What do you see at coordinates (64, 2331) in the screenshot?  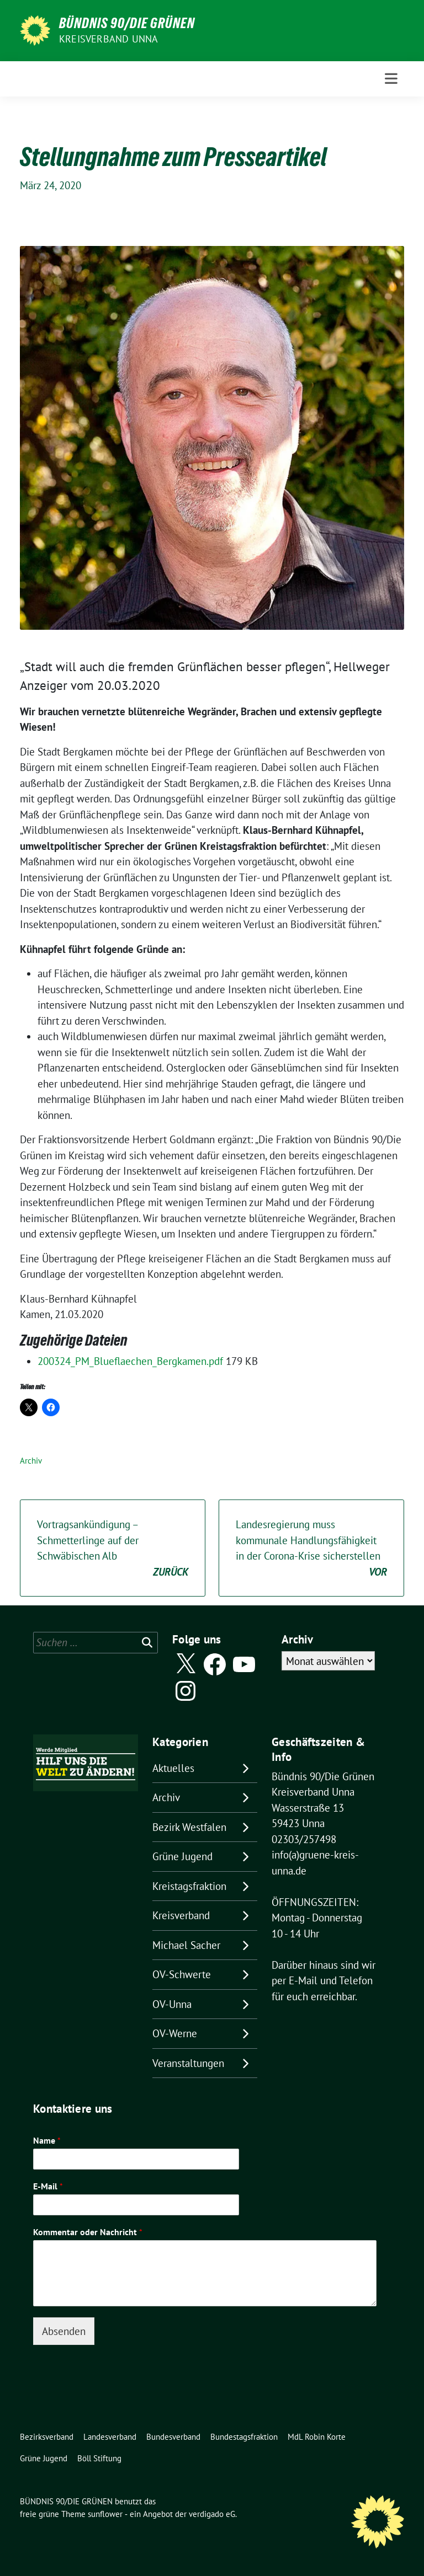 I see `Absenden` at bounding box center [64, 2331].